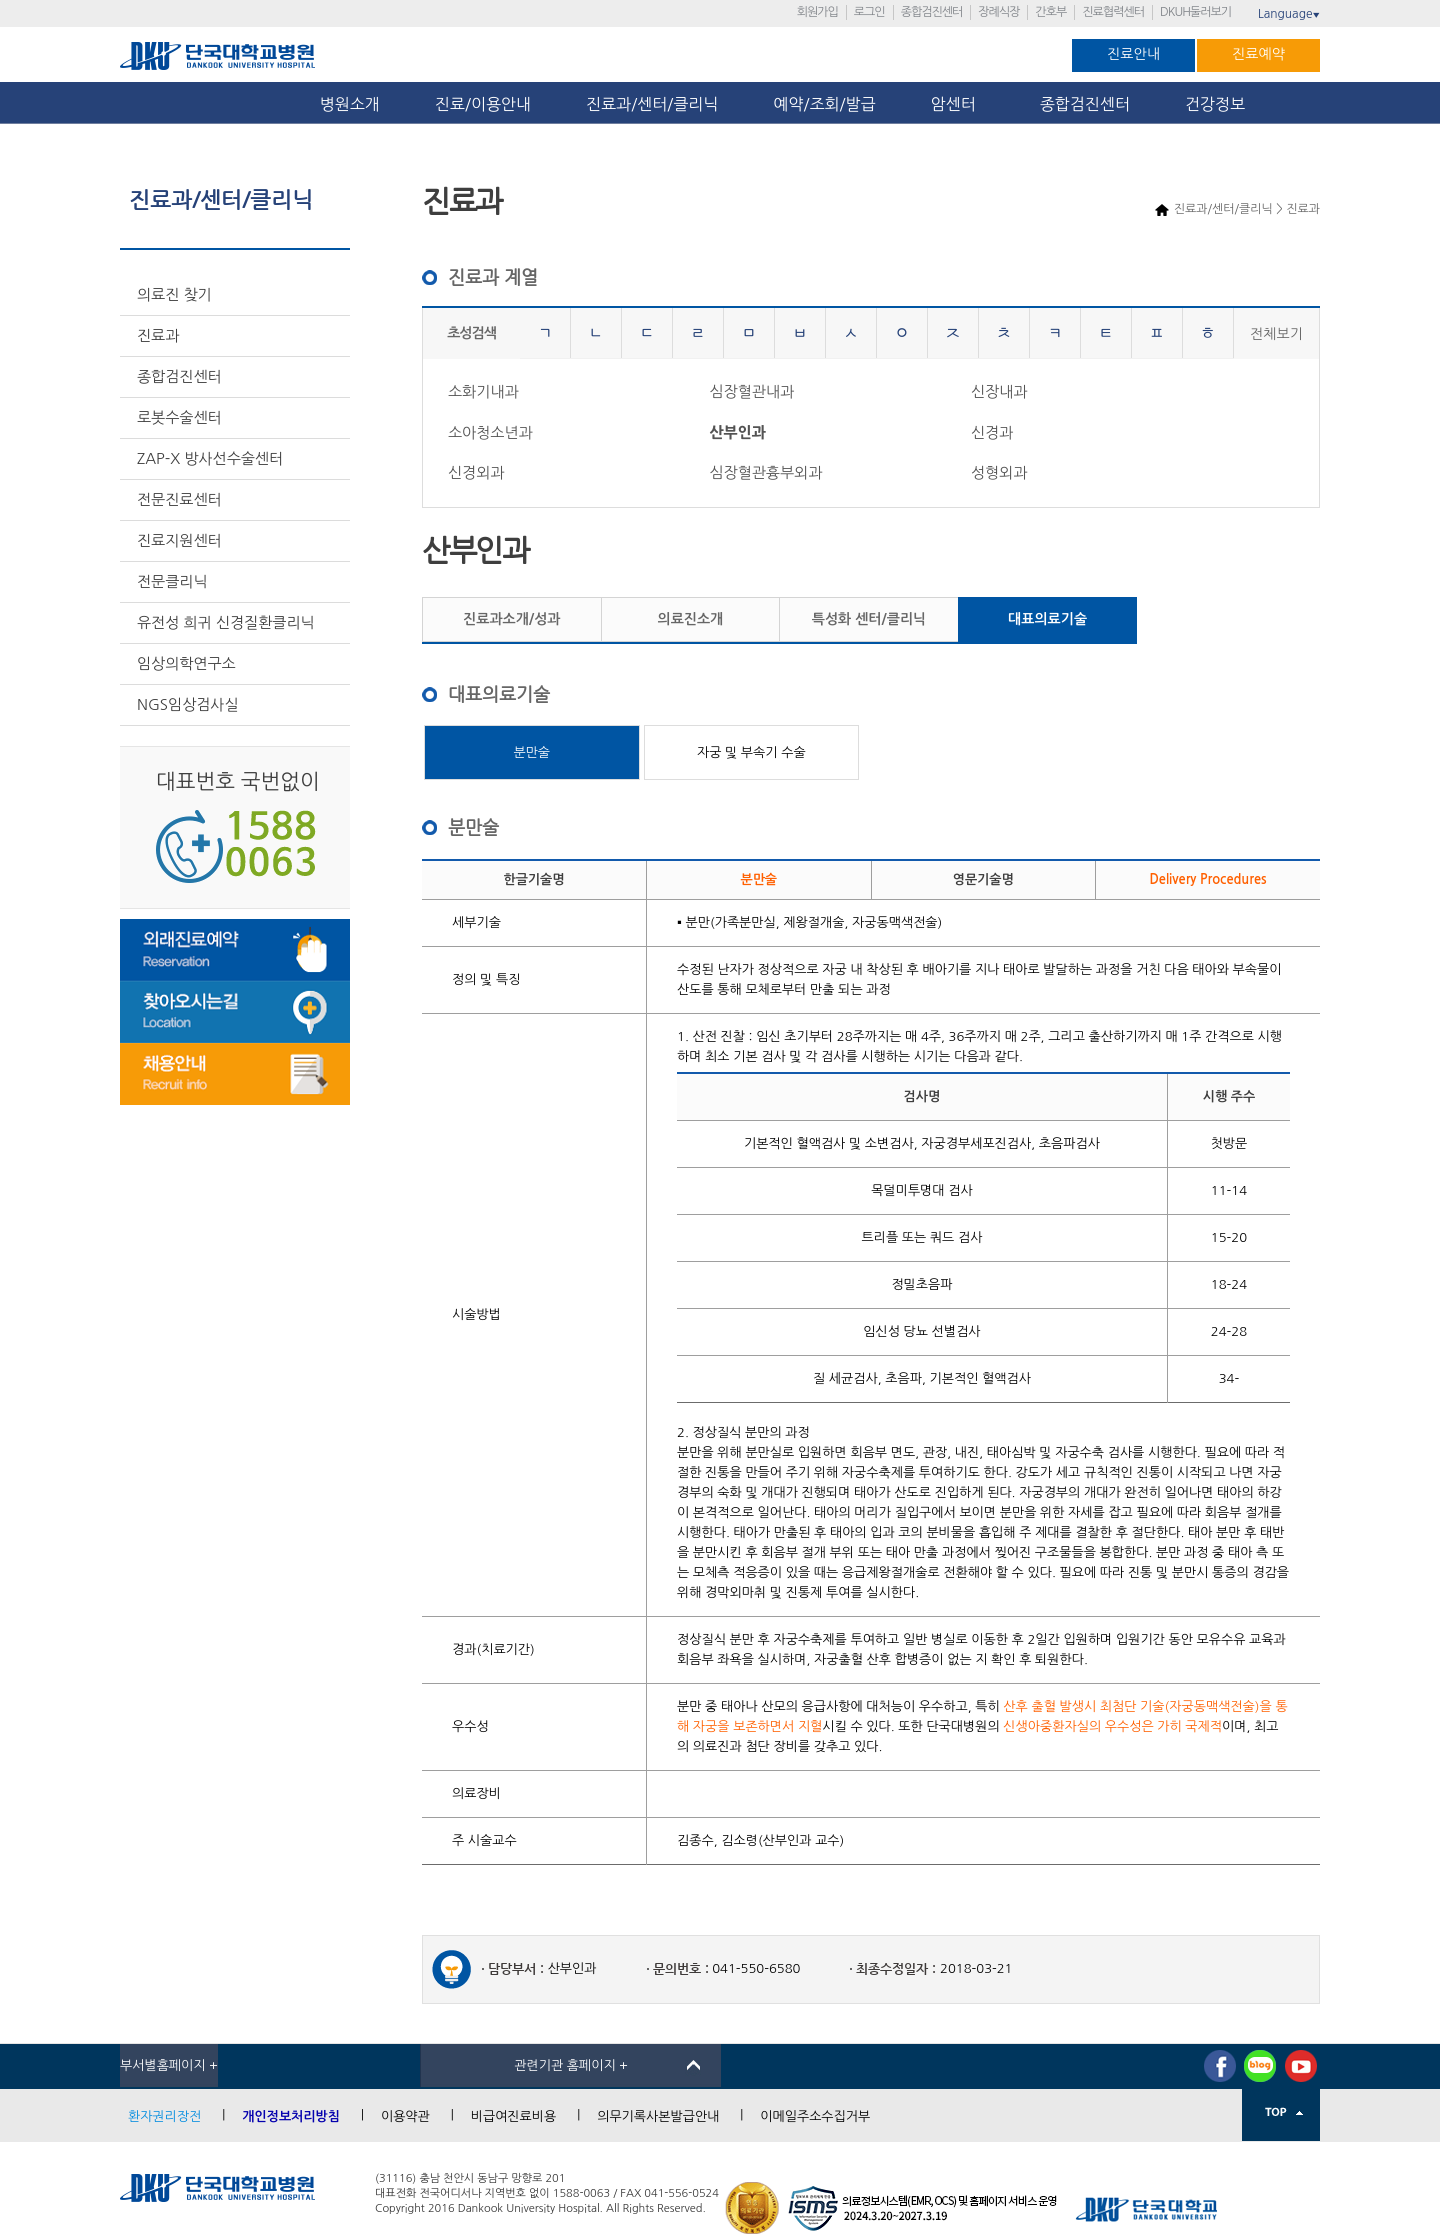 The width and height of the screenshot is (1440, 2236). I want to click on 관련기관 홈페이지 +, so click(571, 2065).